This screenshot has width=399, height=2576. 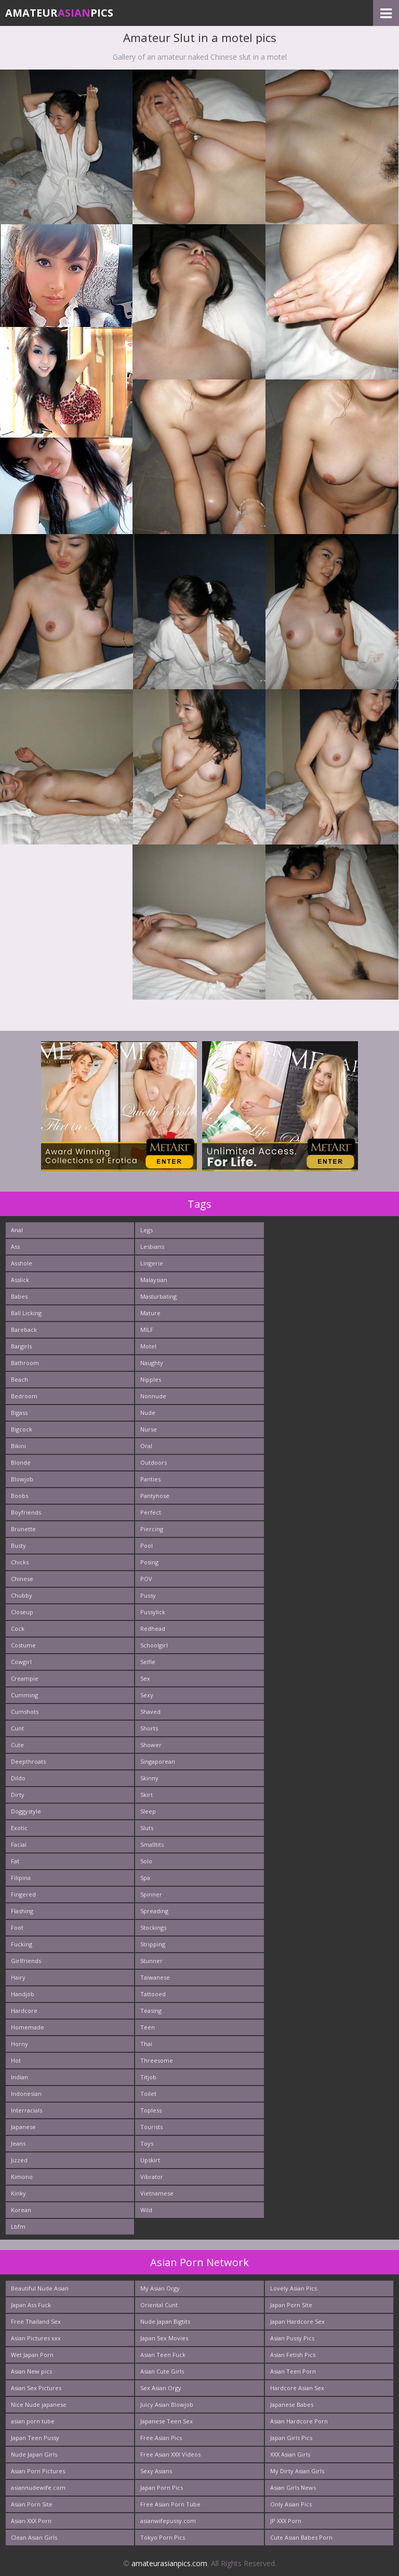 I want to click on Thai, so click(x=146, y=2044).